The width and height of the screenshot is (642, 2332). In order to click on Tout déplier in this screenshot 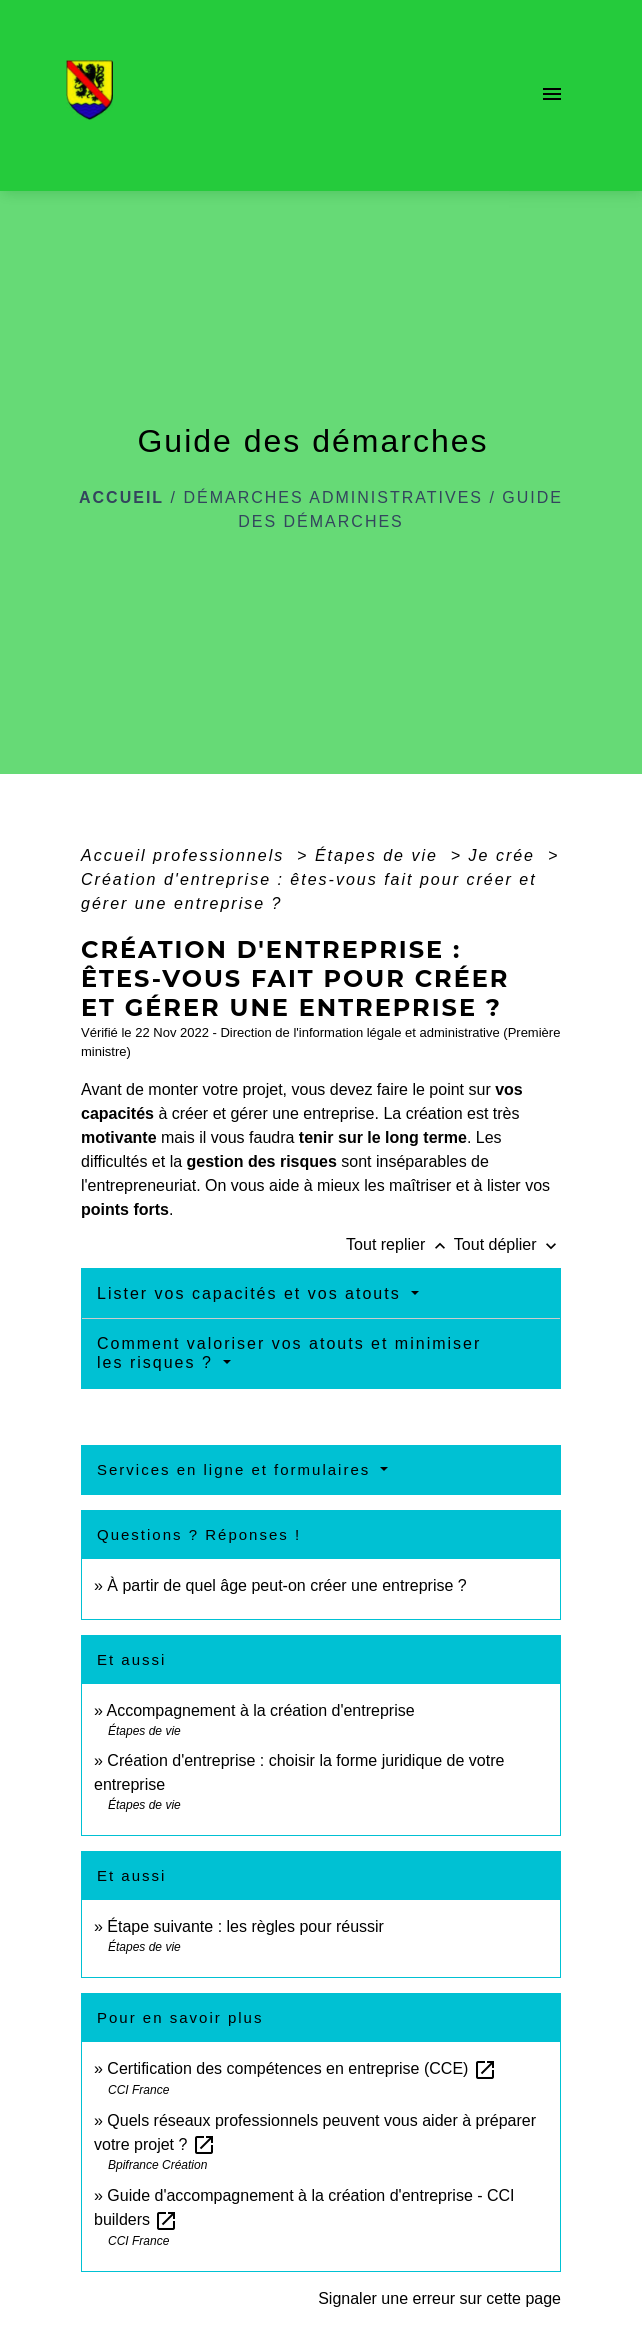, I will do `click(507, 1244)`.